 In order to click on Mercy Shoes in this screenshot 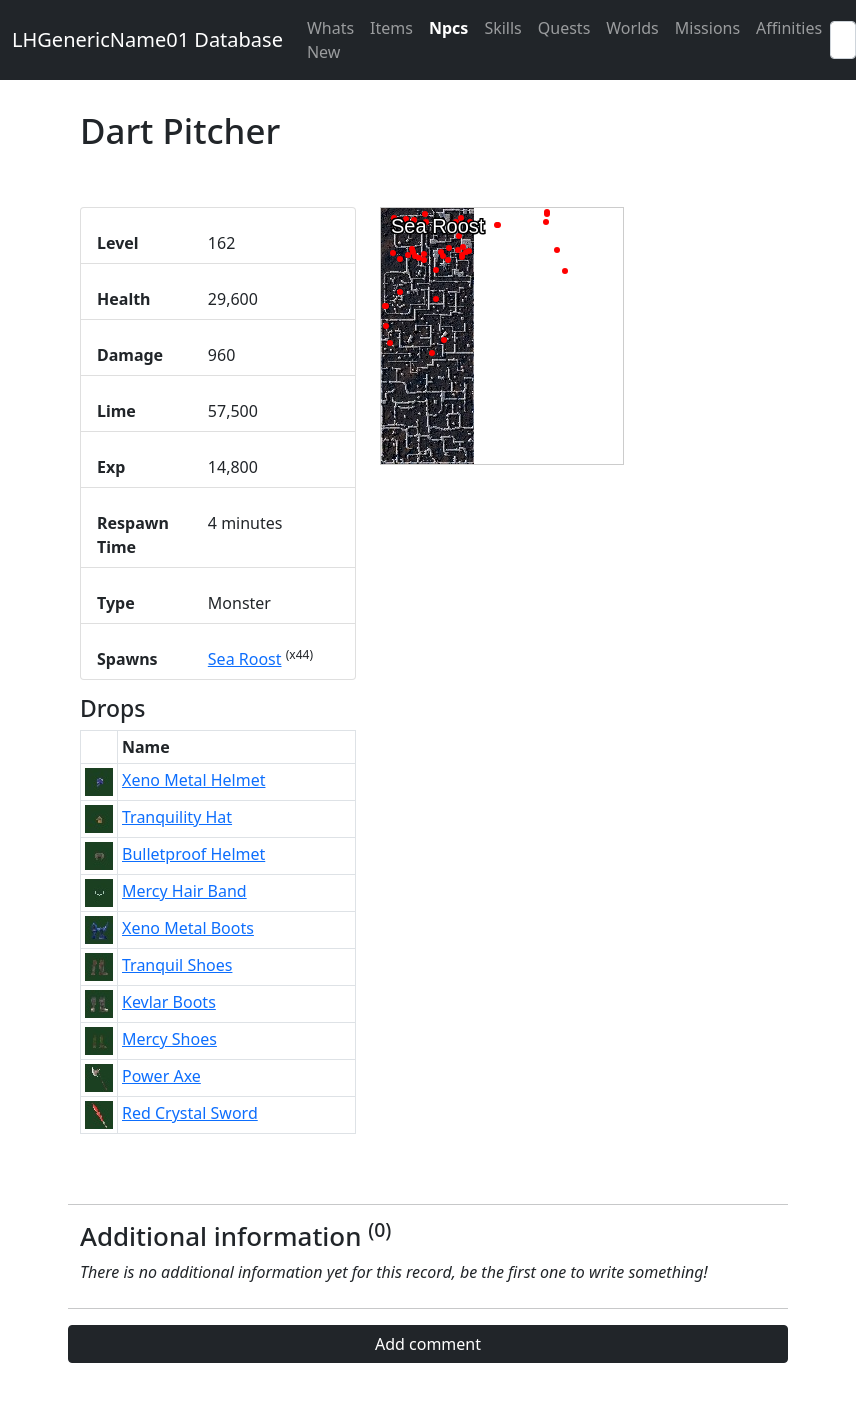, I will do `click(169, 1039)`.